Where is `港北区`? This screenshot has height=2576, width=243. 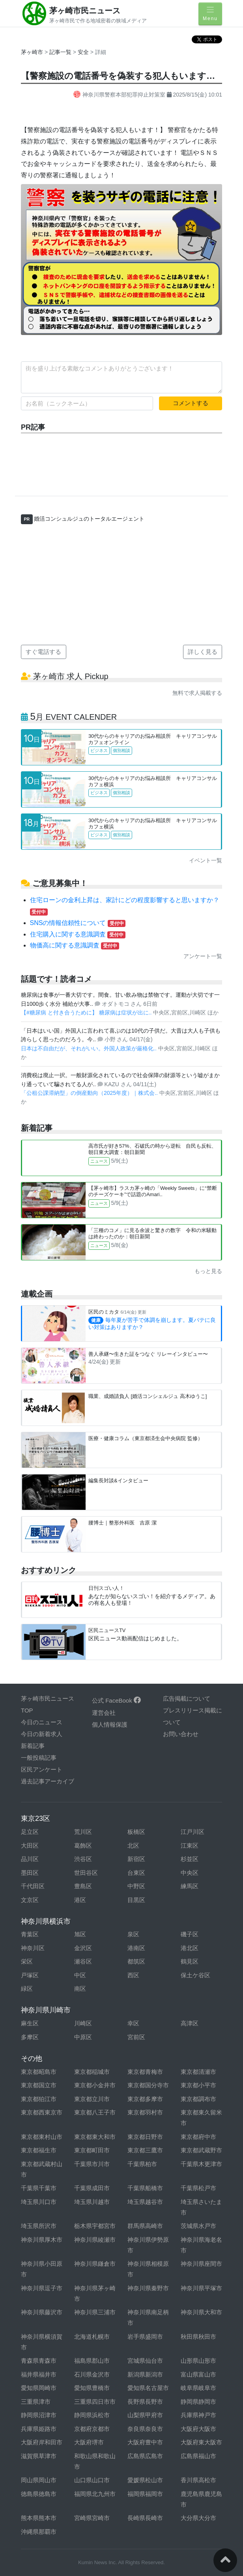 港北区 is located at coordinates (189, 1948).